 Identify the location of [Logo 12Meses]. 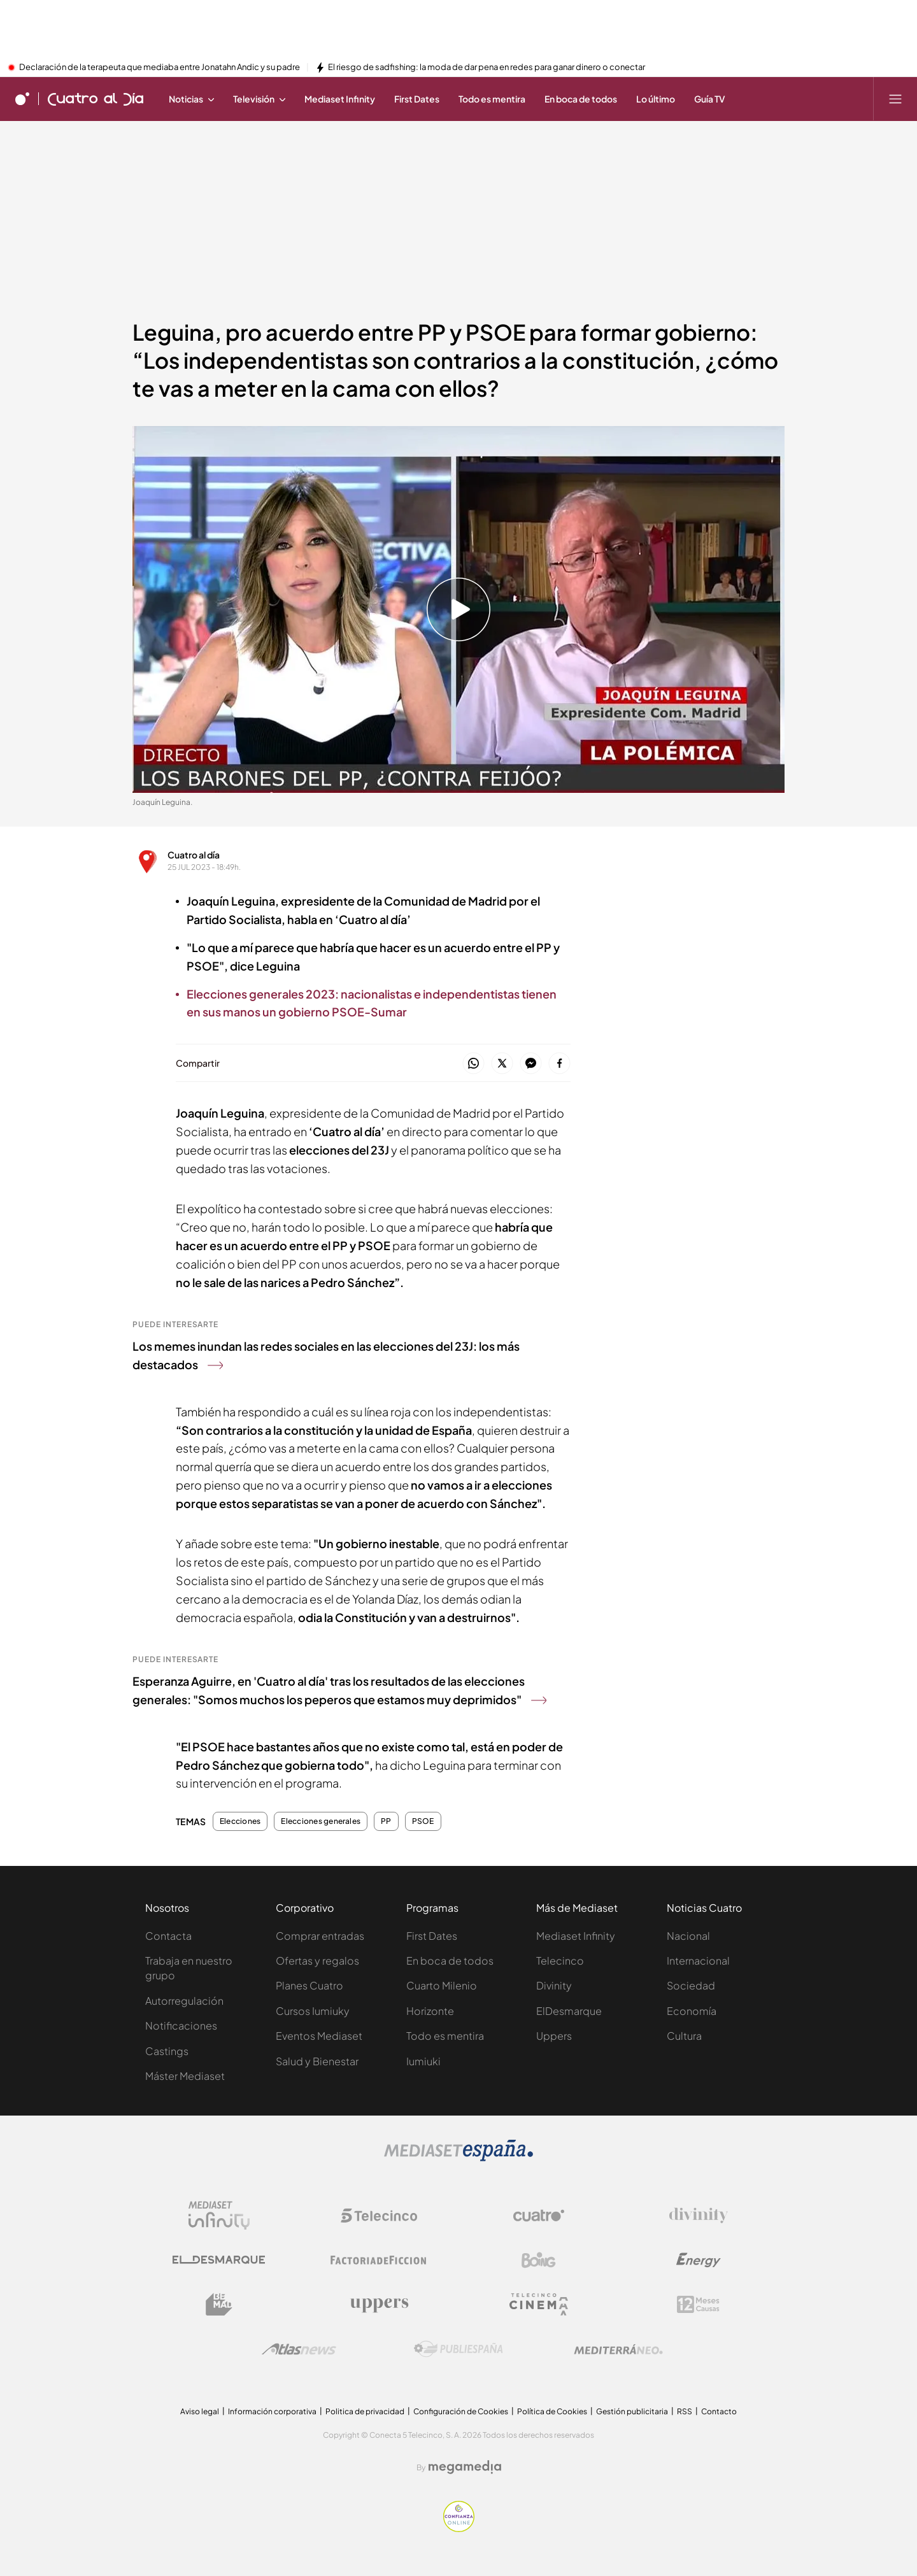
(698, 2304).